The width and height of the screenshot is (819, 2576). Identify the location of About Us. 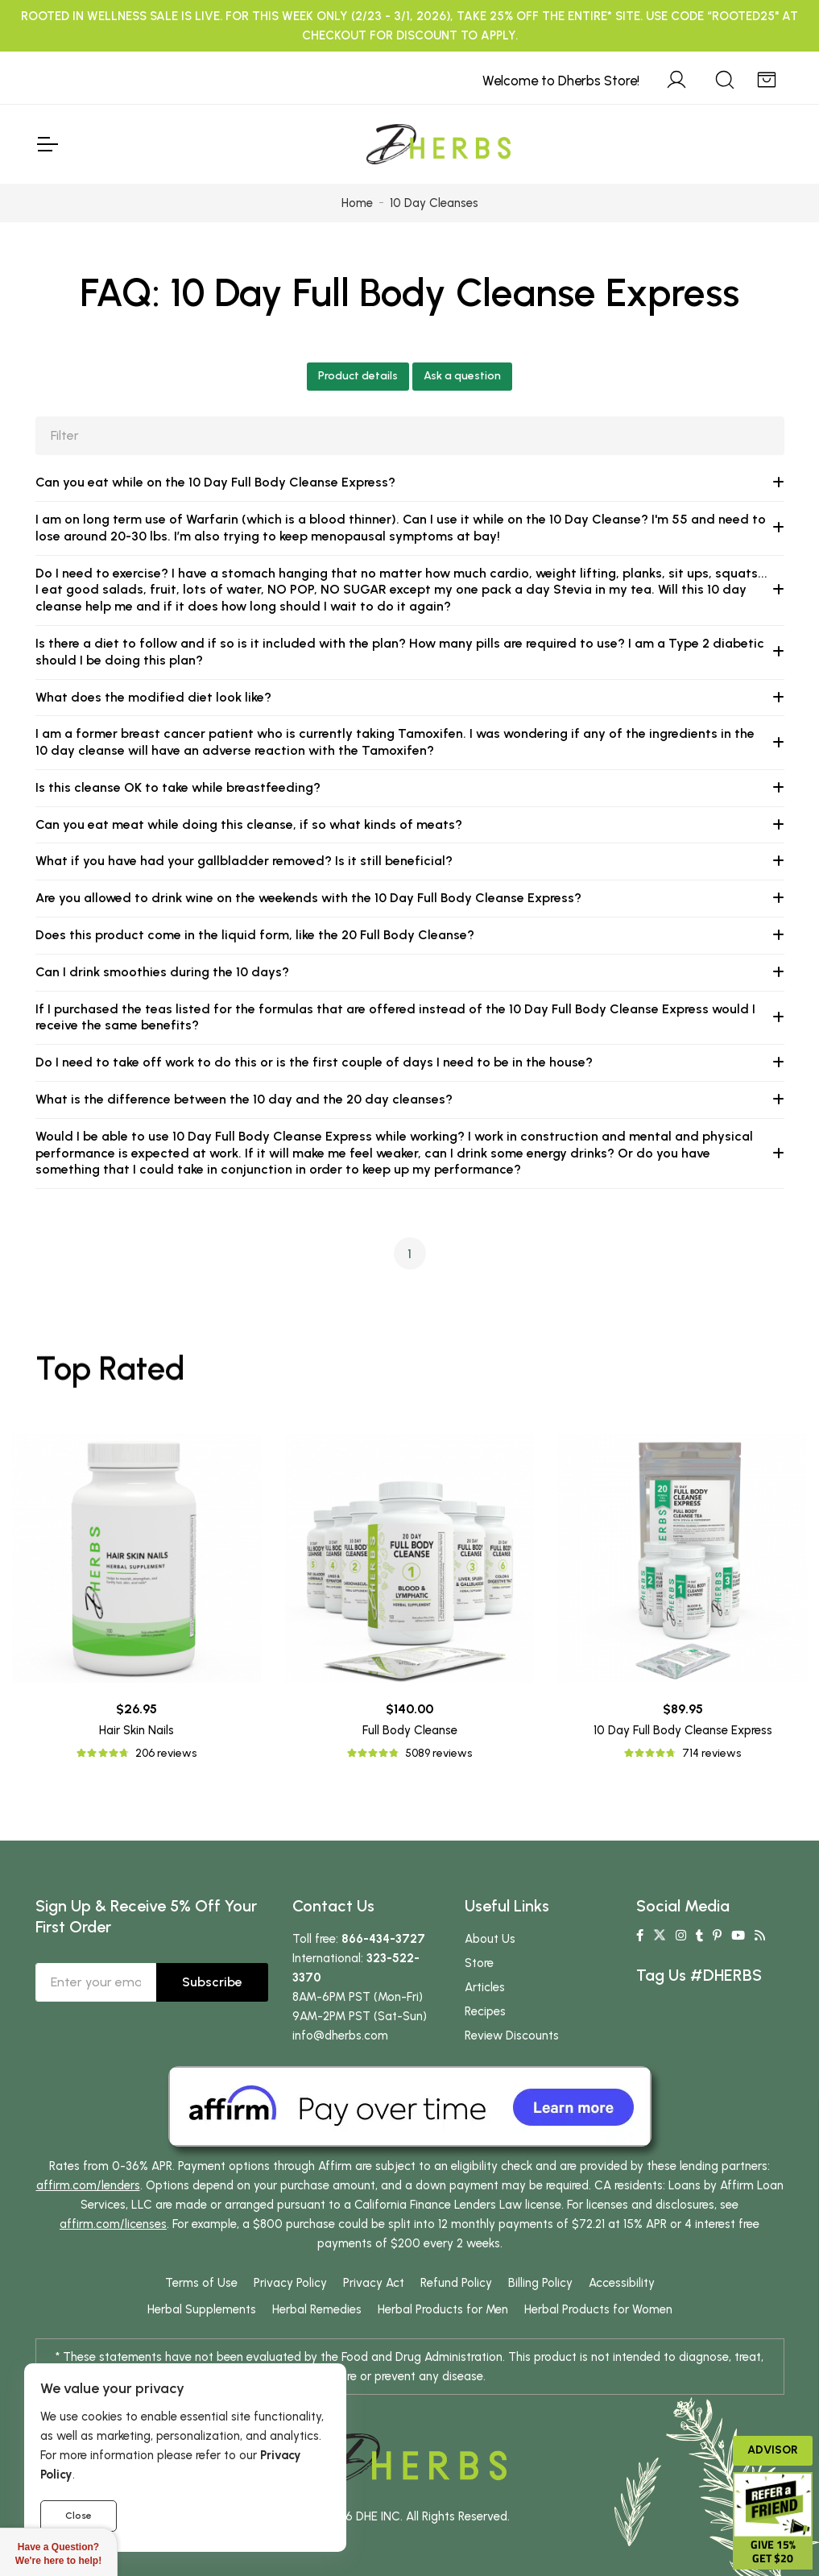
(490, 1939).